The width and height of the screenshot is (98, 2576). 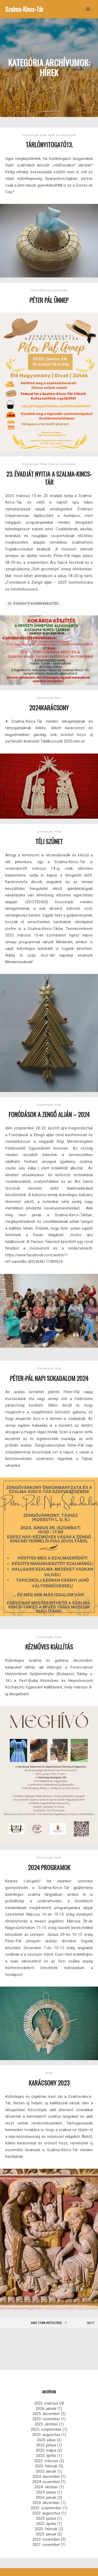 What do you see at coordinates (49, 707) in the screenshot?
I see `2024KARÁCSONY` at bounding box center [49, 707].